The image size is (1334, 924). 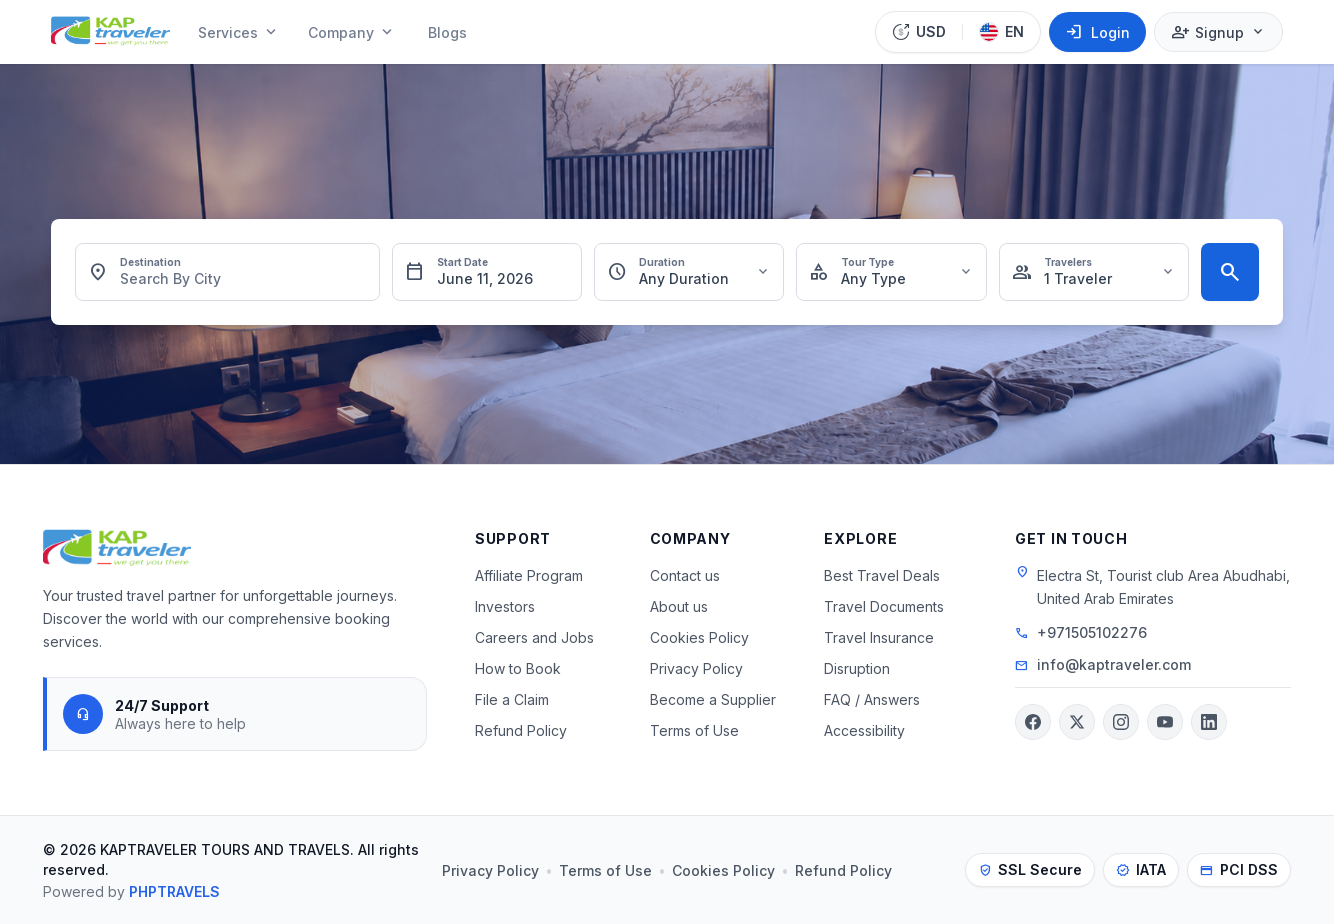 What do you see at coordinates (1121, 722) in the screenshot?
I see `[Instagram]` at bounding box center [1121, 722].